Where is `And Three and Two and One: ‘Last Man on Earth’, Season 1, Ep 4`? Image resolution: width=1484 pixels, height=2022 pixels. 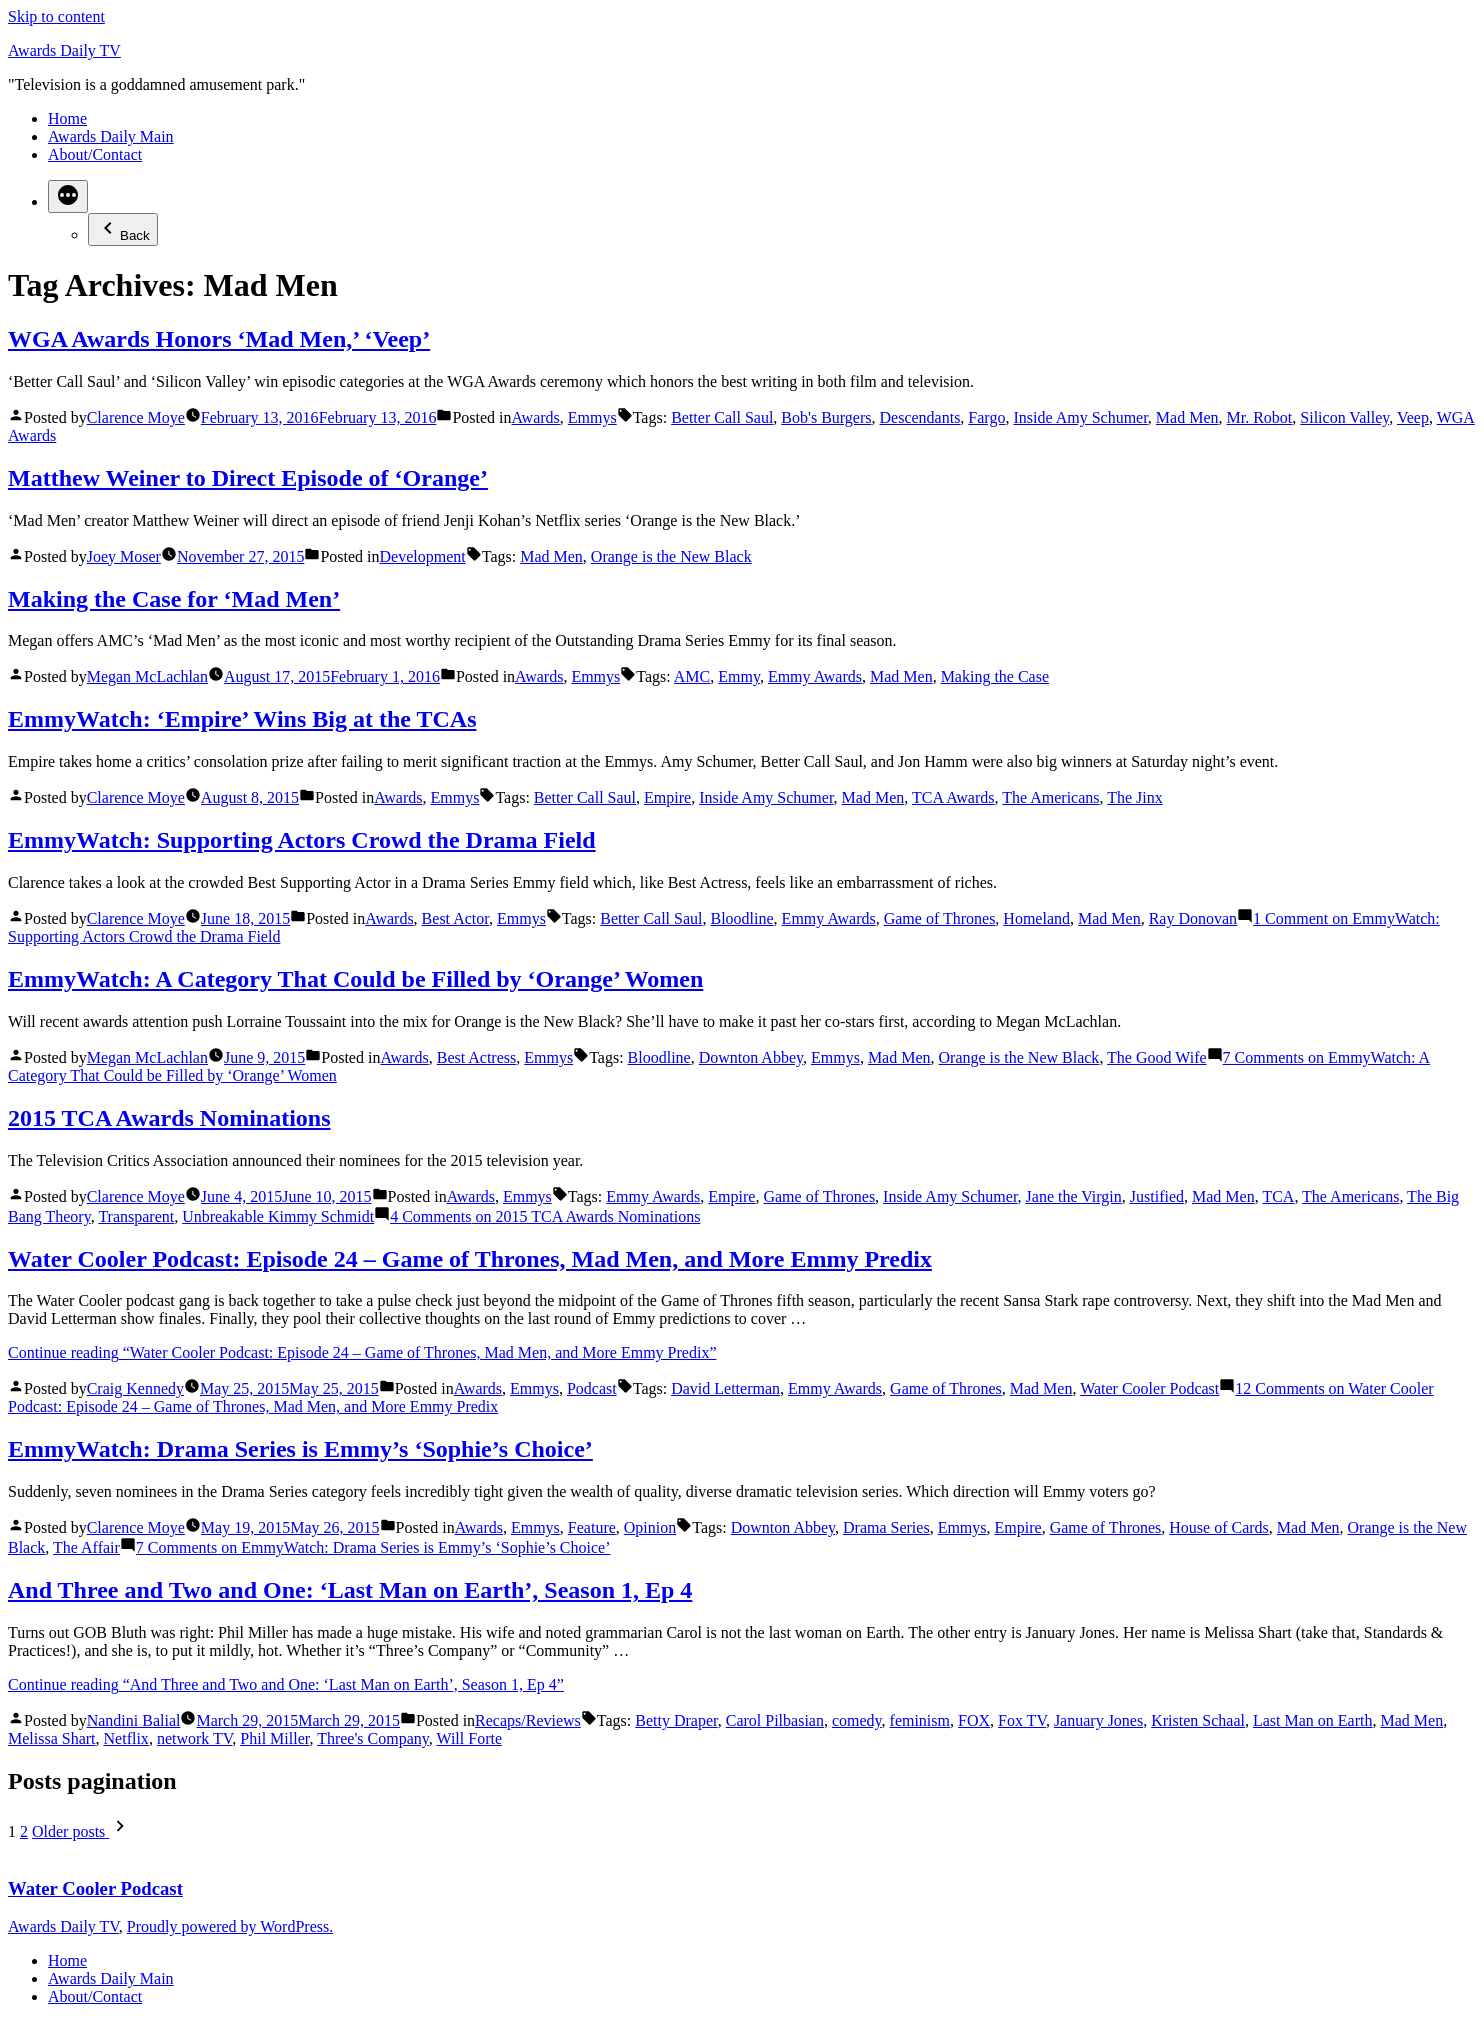
And Three and Two and One: ‘Last Man on Earth’, Season 1, Ep 4 is located at coordinates (350, 1590).